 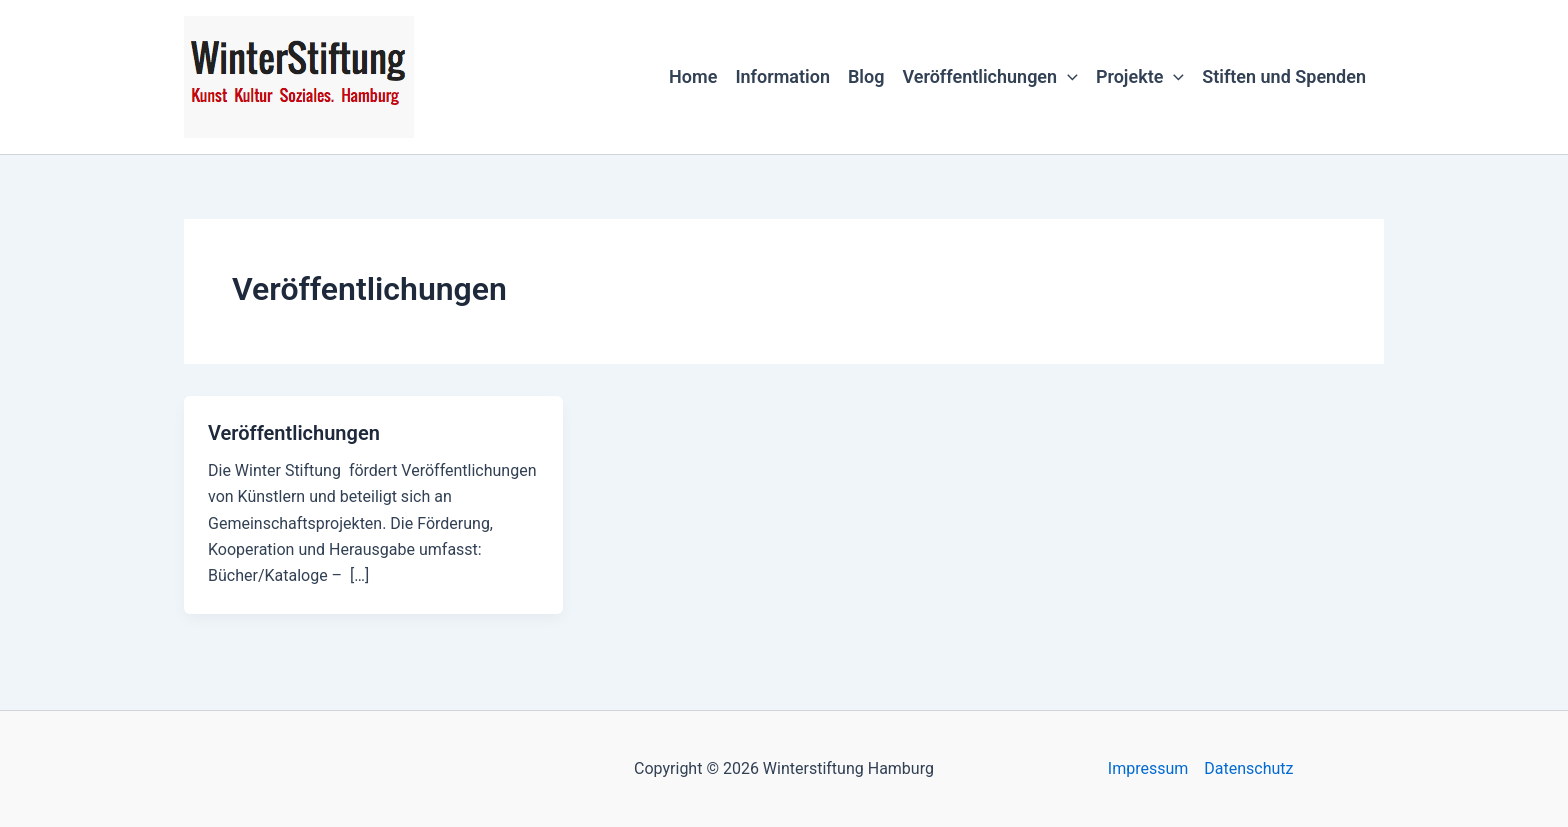 I want to click on Projekte, so click(x=1140, y=77).